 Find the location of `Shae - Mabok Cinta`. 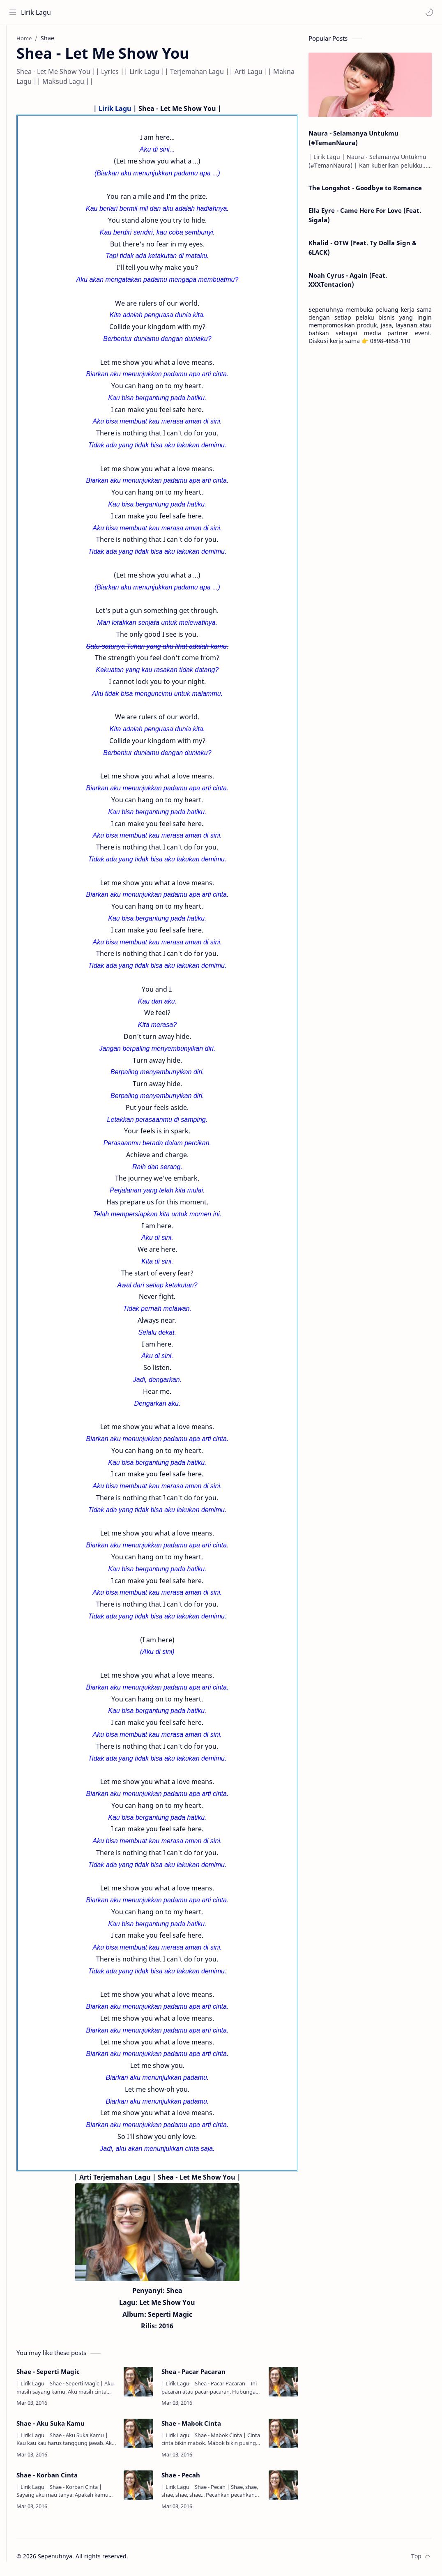

Shae - Mabok Cinta is located at coordinates (203, 2426).